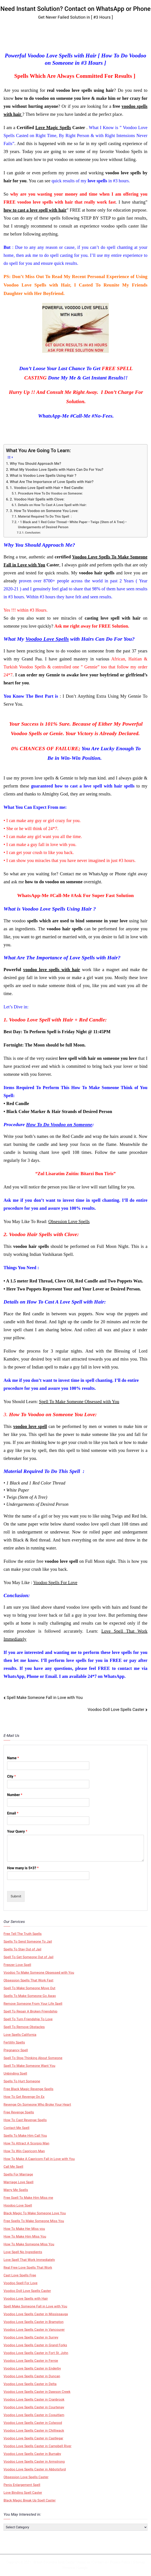 This screenshot has width=151, height=2576. Describe the element at coordinates (18, 2174) in the screenshot. I see `Spells For Marriage` at that location.